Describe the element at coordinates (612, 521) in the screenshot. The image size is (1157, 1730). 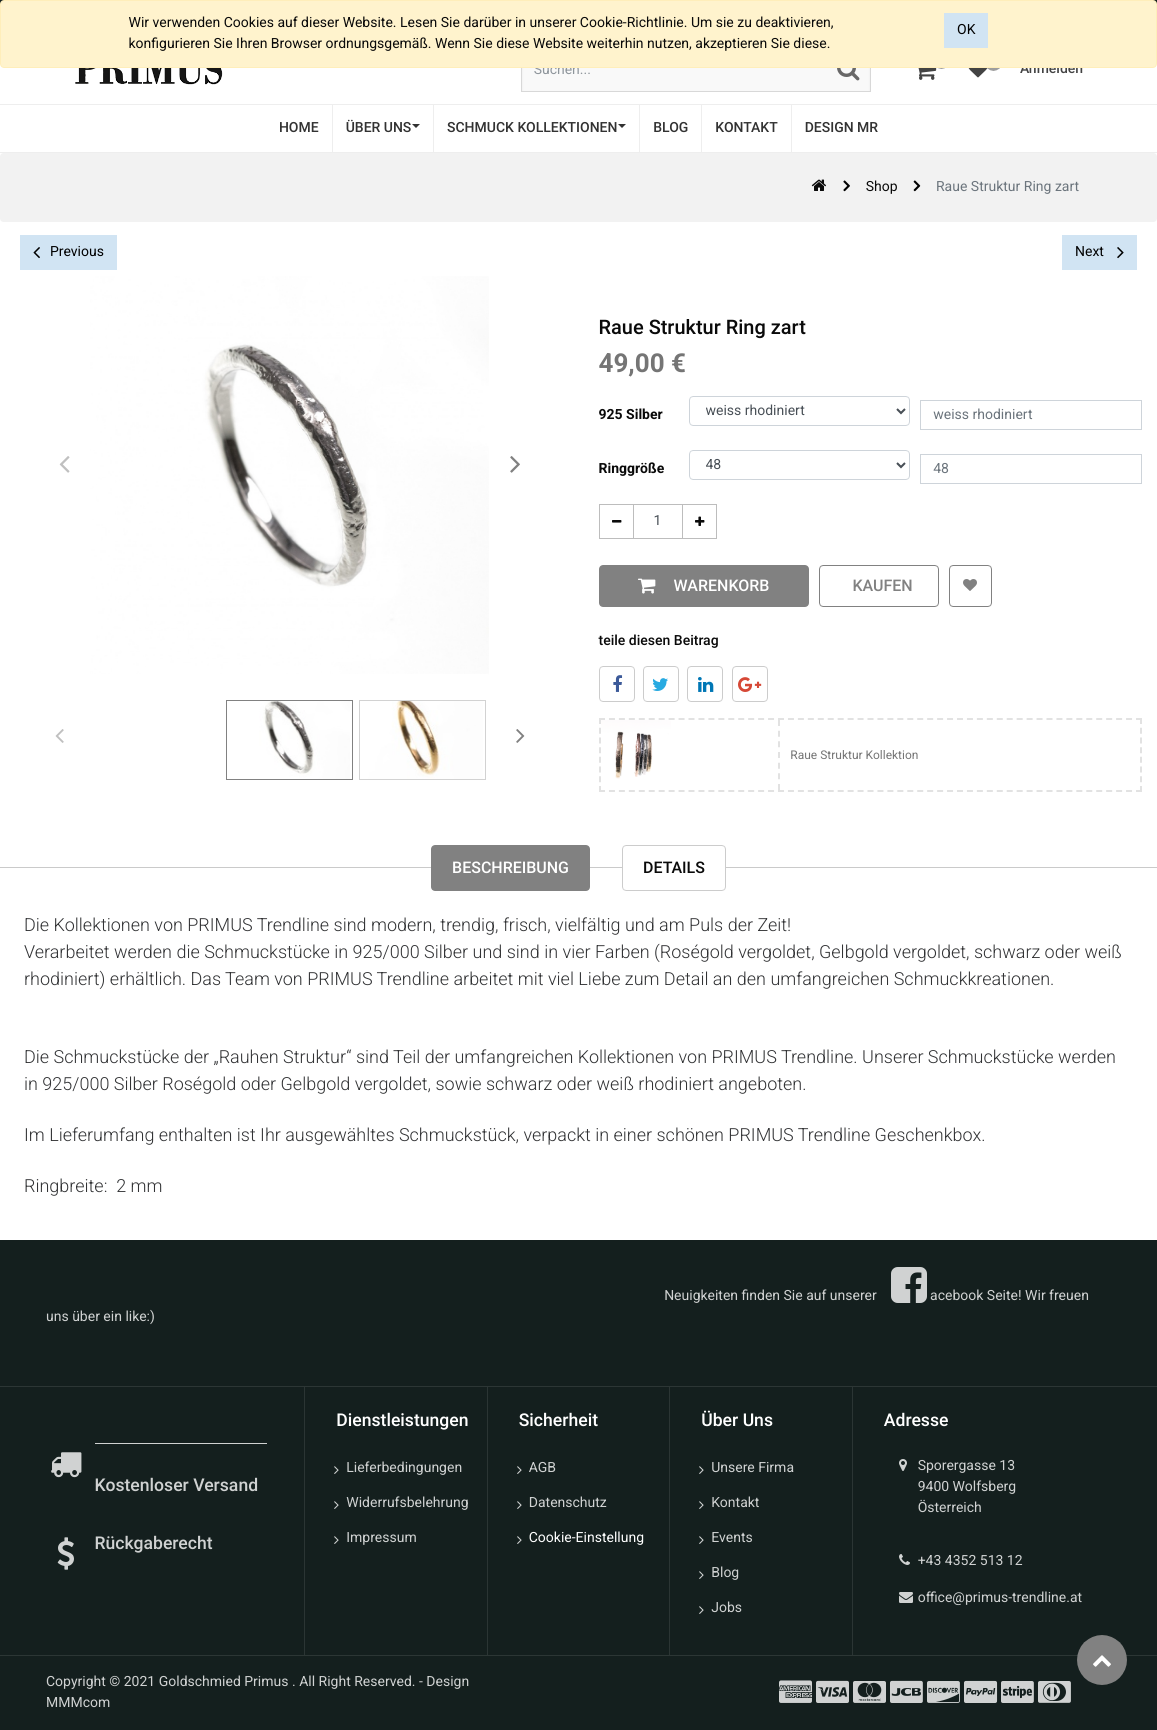
I see `[Entfernen]` at that location.